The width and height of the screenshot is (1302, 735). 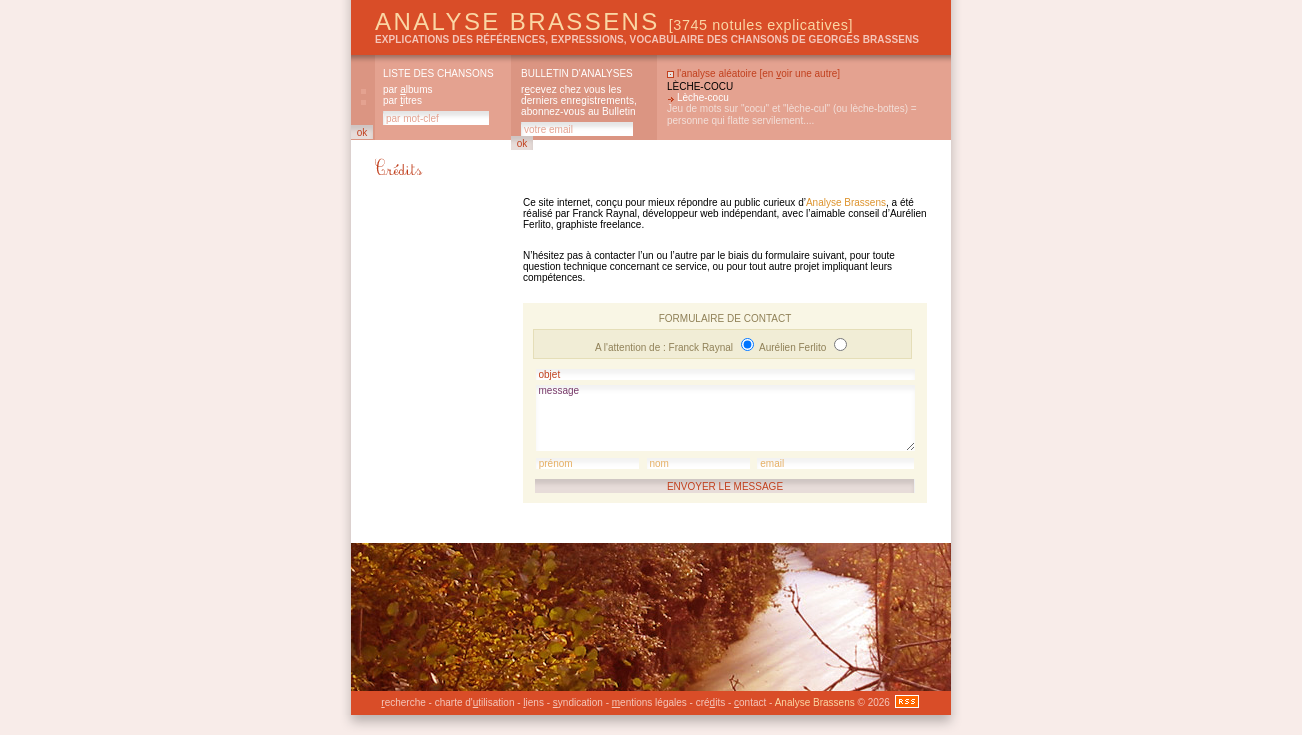 What do you see at coordinates (725, 418) in the screenshot?
I see `message` at bounding box center [725, 418].